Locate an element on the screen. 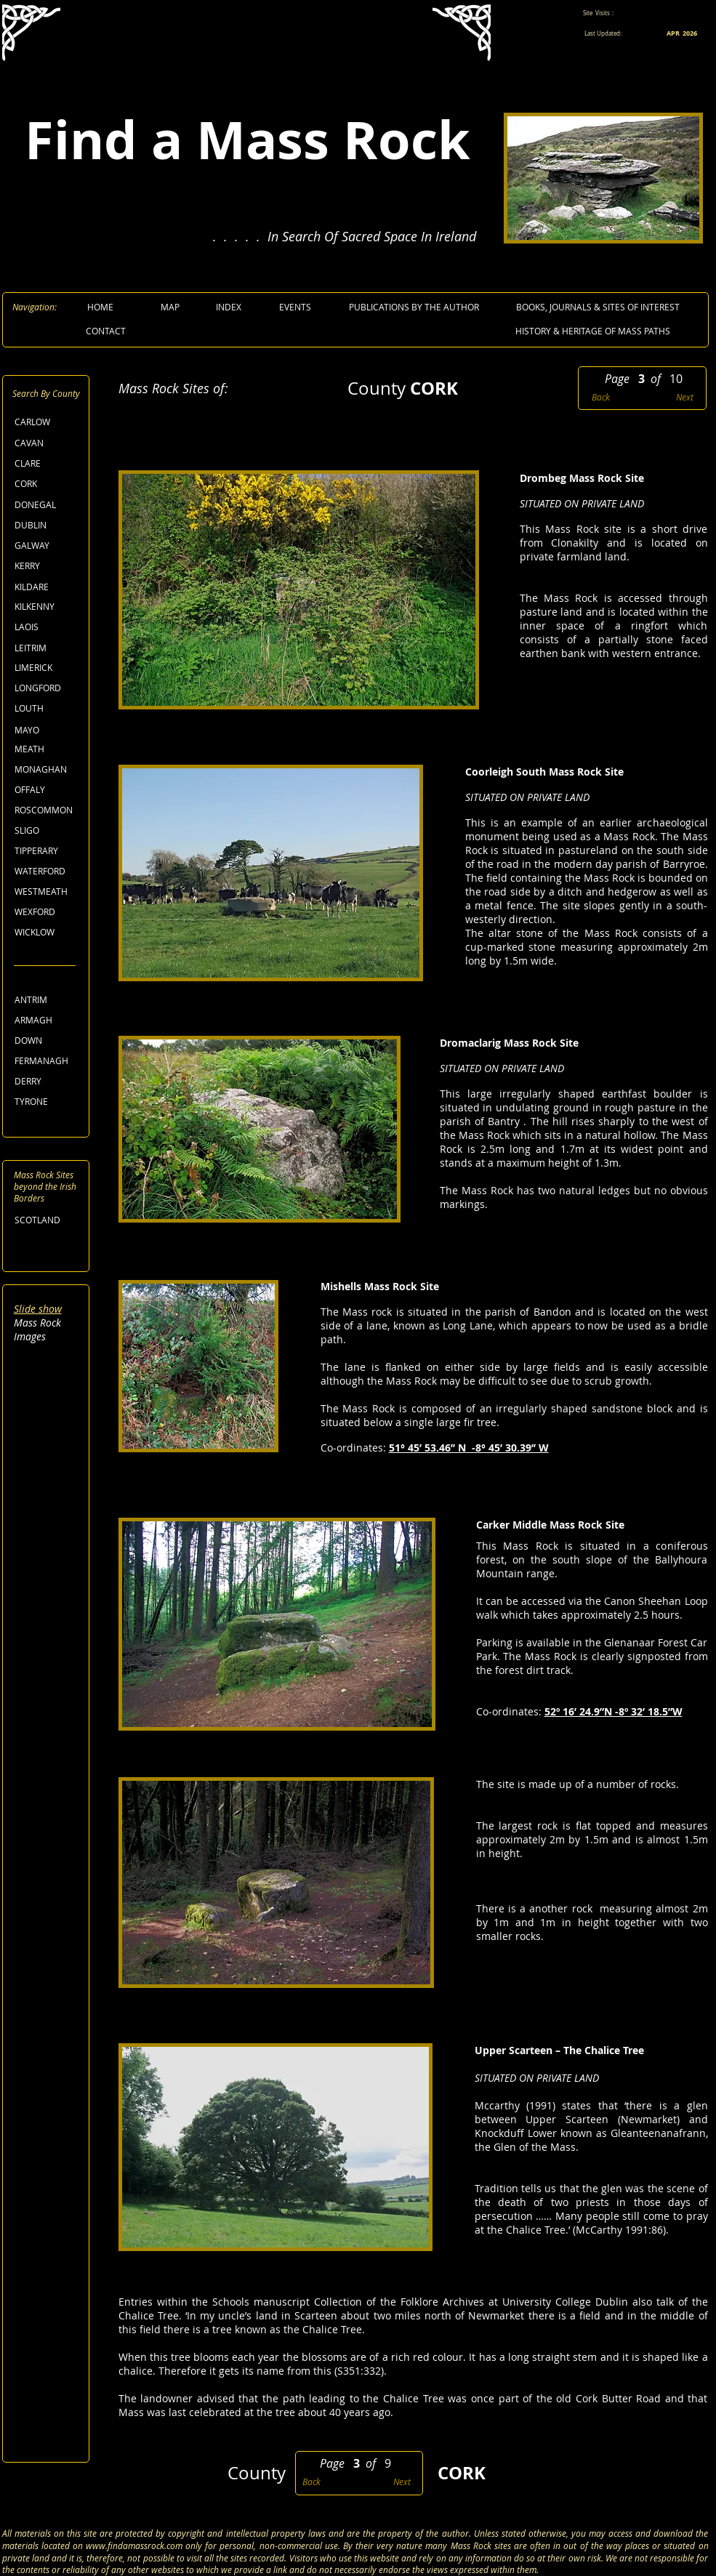 The width and height of the screenshot is (716, 2576). [LONGFORD] is located at coordinates (48, 688).